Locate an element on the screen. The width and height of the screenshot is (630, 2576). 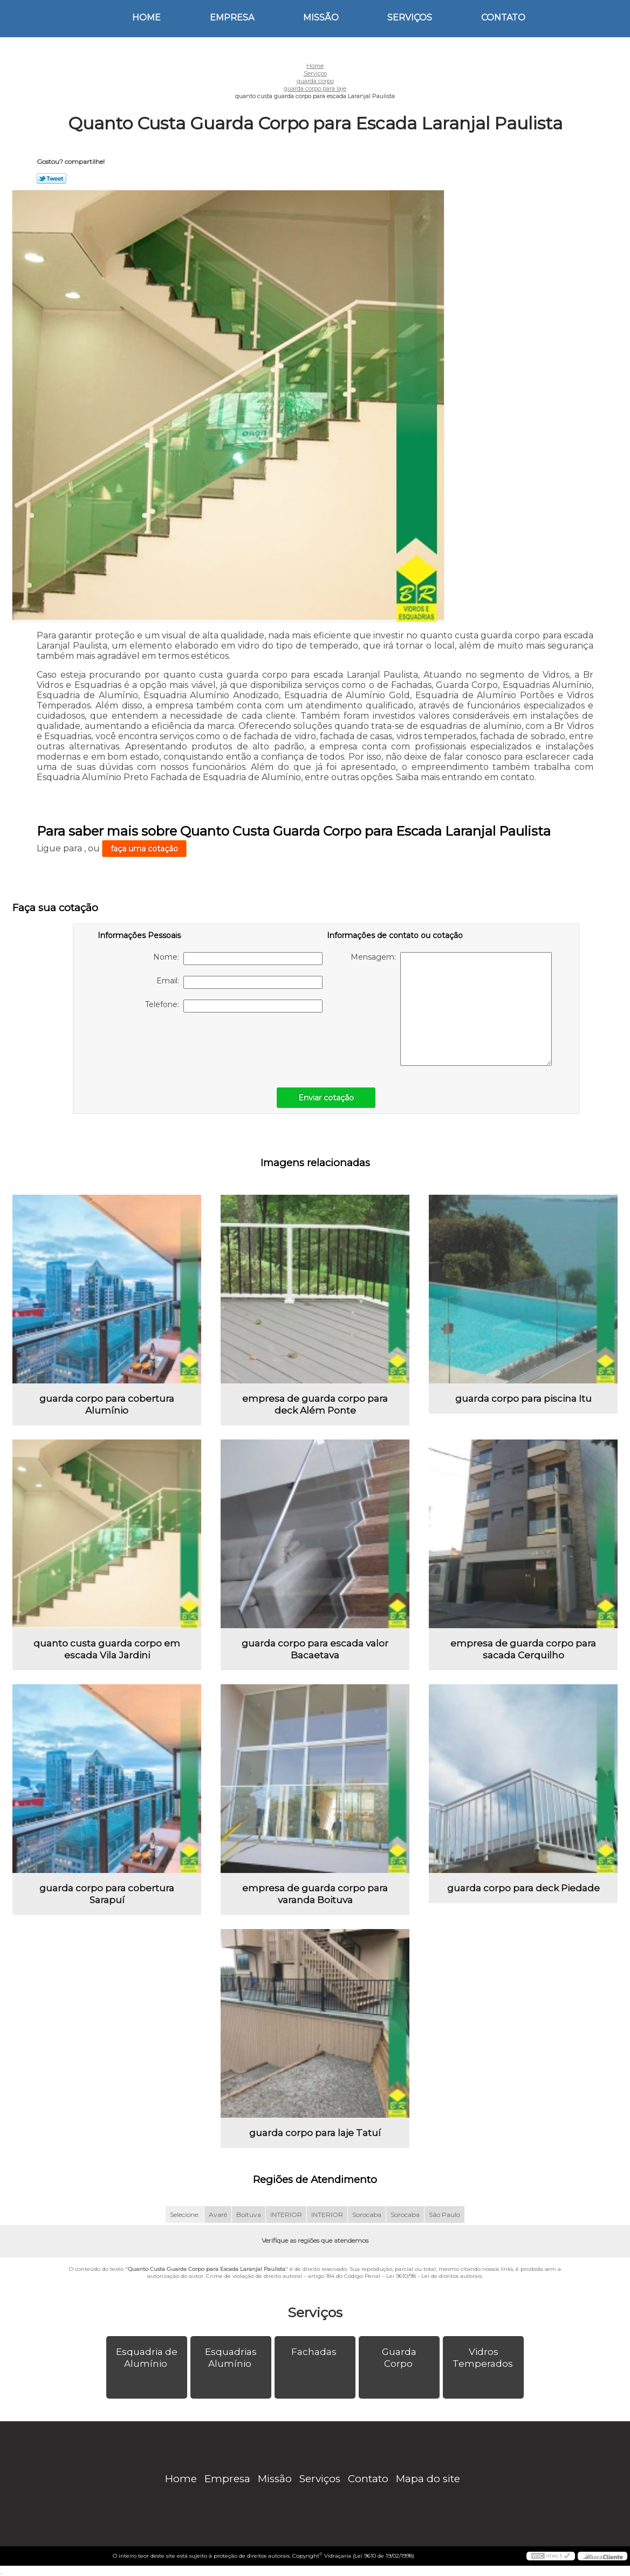
[presentation] is located at coordinates (166, 1044).